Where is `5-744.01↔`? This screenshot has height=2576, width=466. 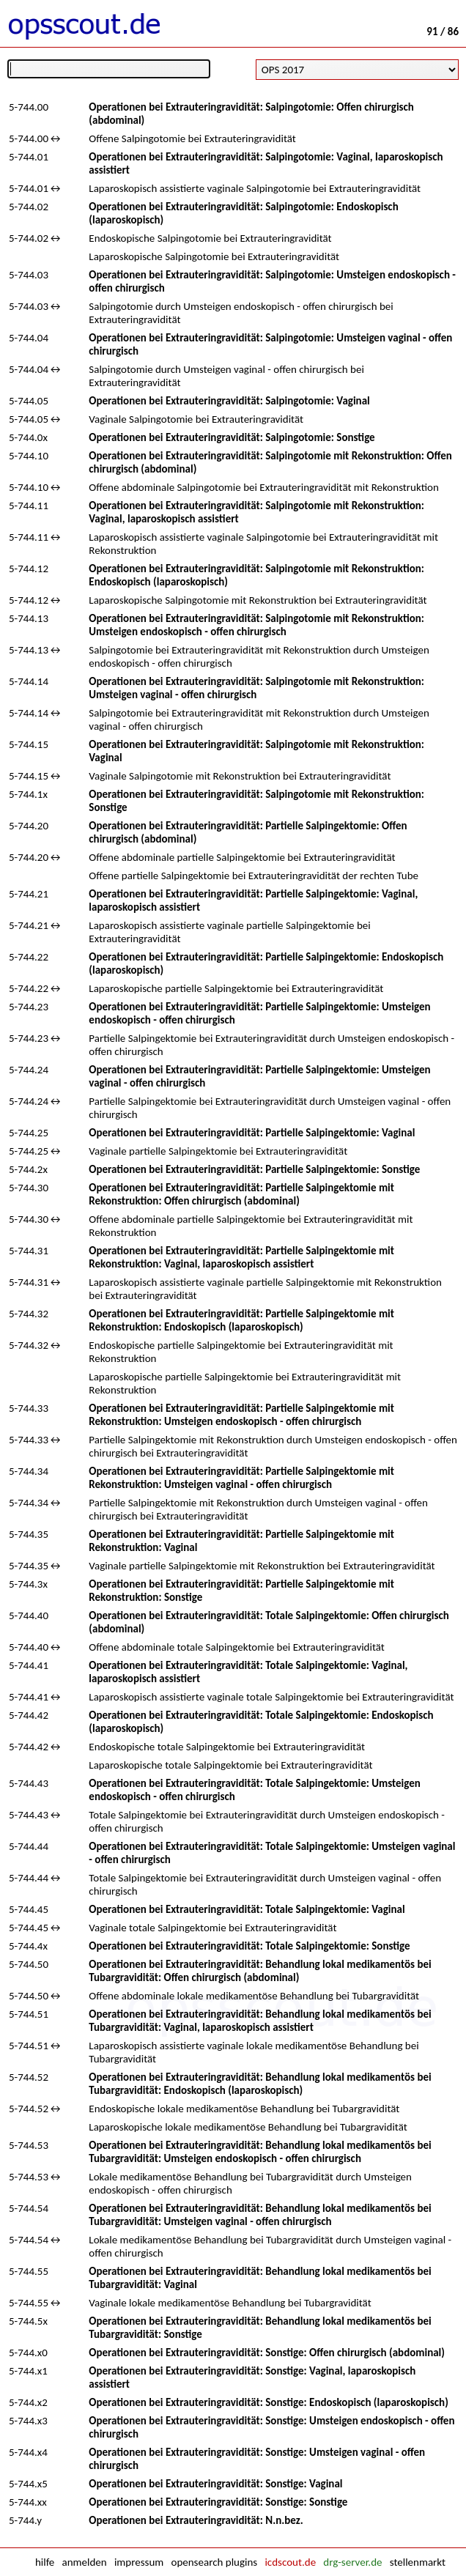
5-744.01↔ is located at coordinates (35, 188).